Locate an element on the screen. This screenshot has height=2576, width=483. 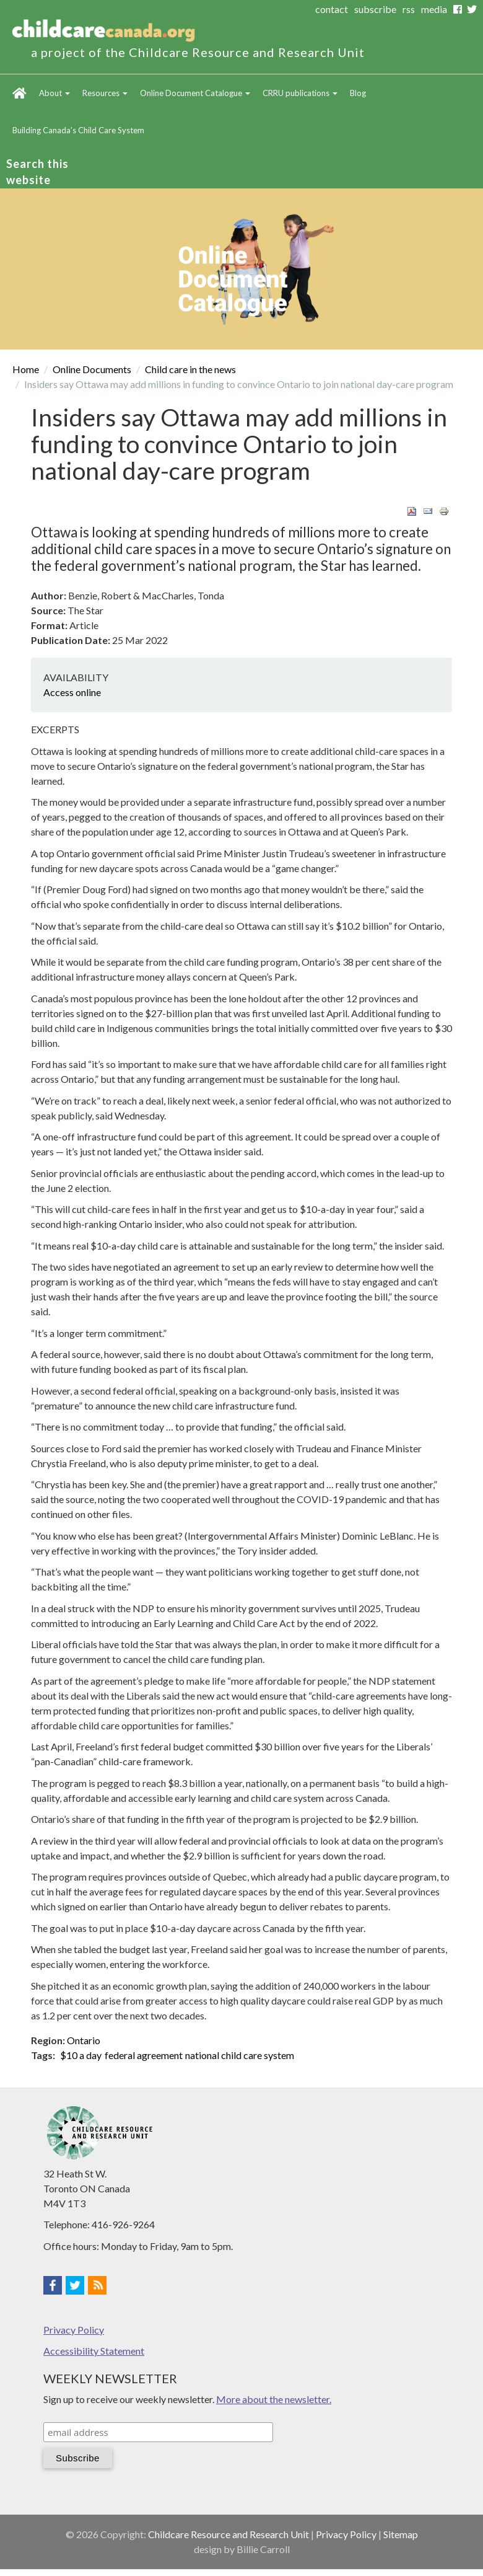
rss is located at coordinates (408, 9).